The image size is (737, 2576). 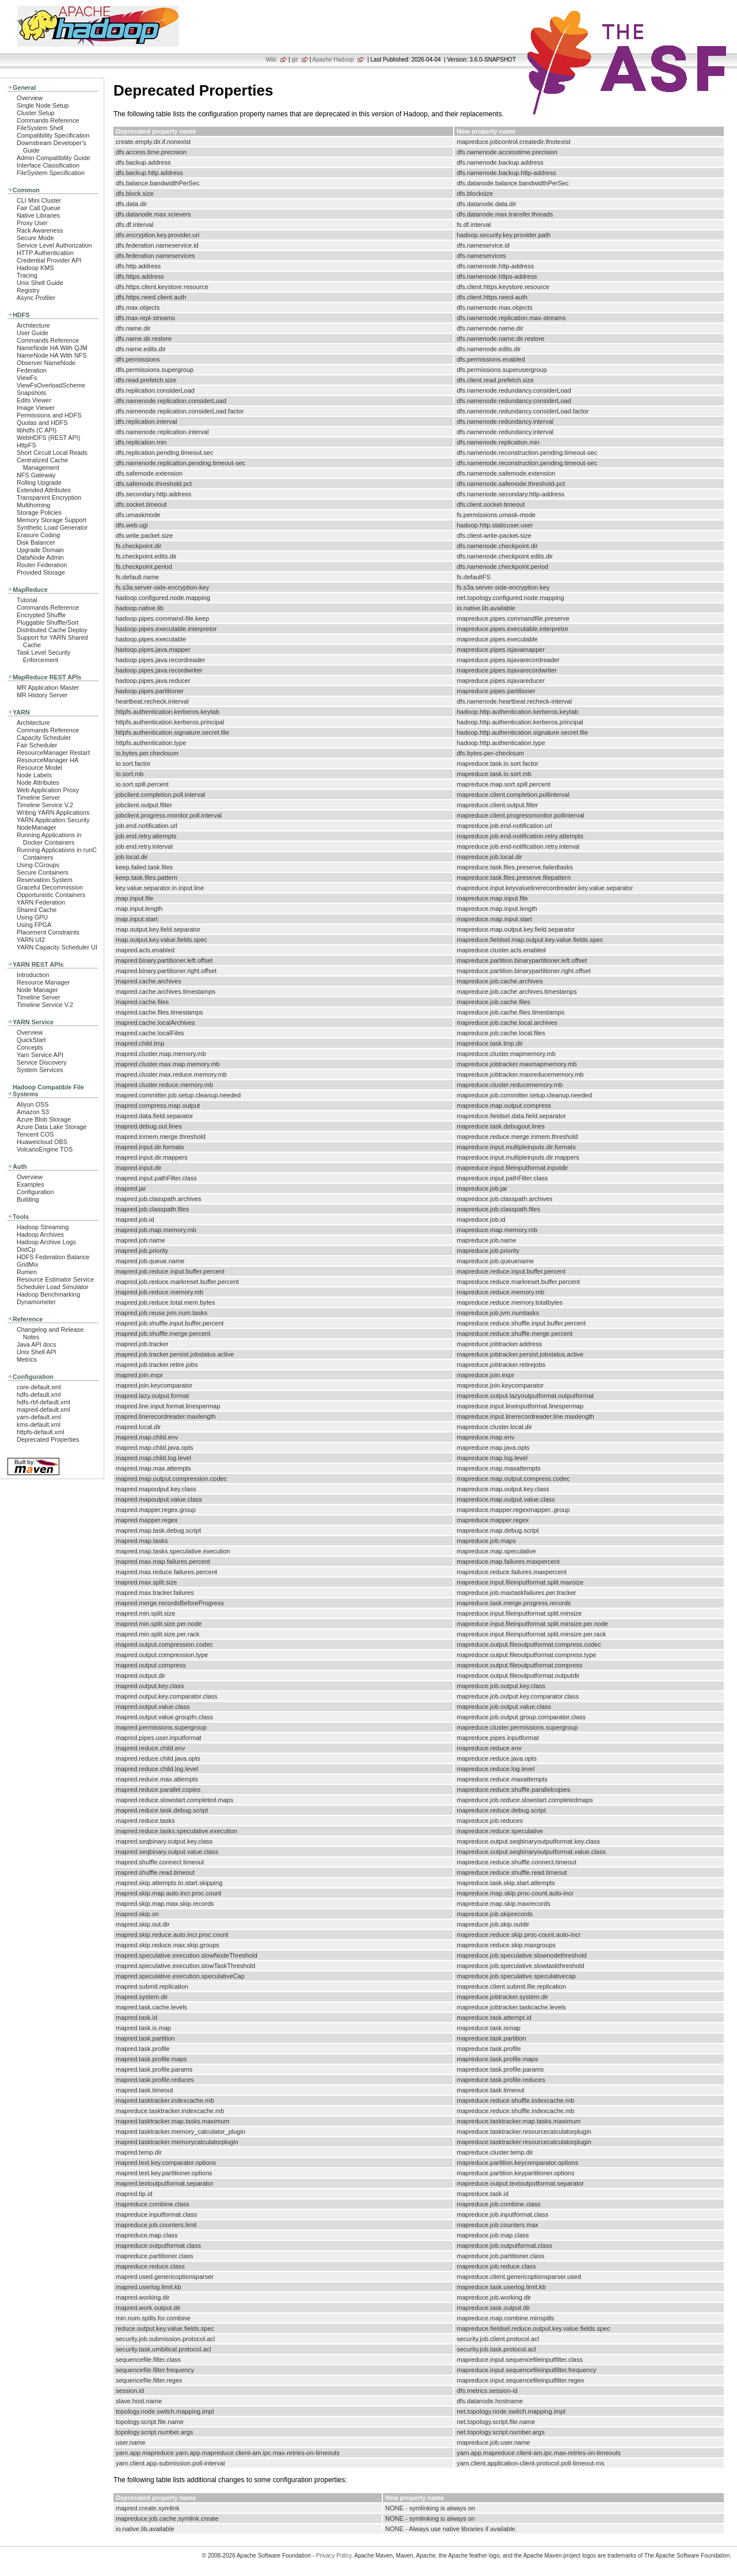 What do you see at coordinates (48, 1439) in the screenshot?
I see `Deprecated Properties` at bounding box center [48, 1439].